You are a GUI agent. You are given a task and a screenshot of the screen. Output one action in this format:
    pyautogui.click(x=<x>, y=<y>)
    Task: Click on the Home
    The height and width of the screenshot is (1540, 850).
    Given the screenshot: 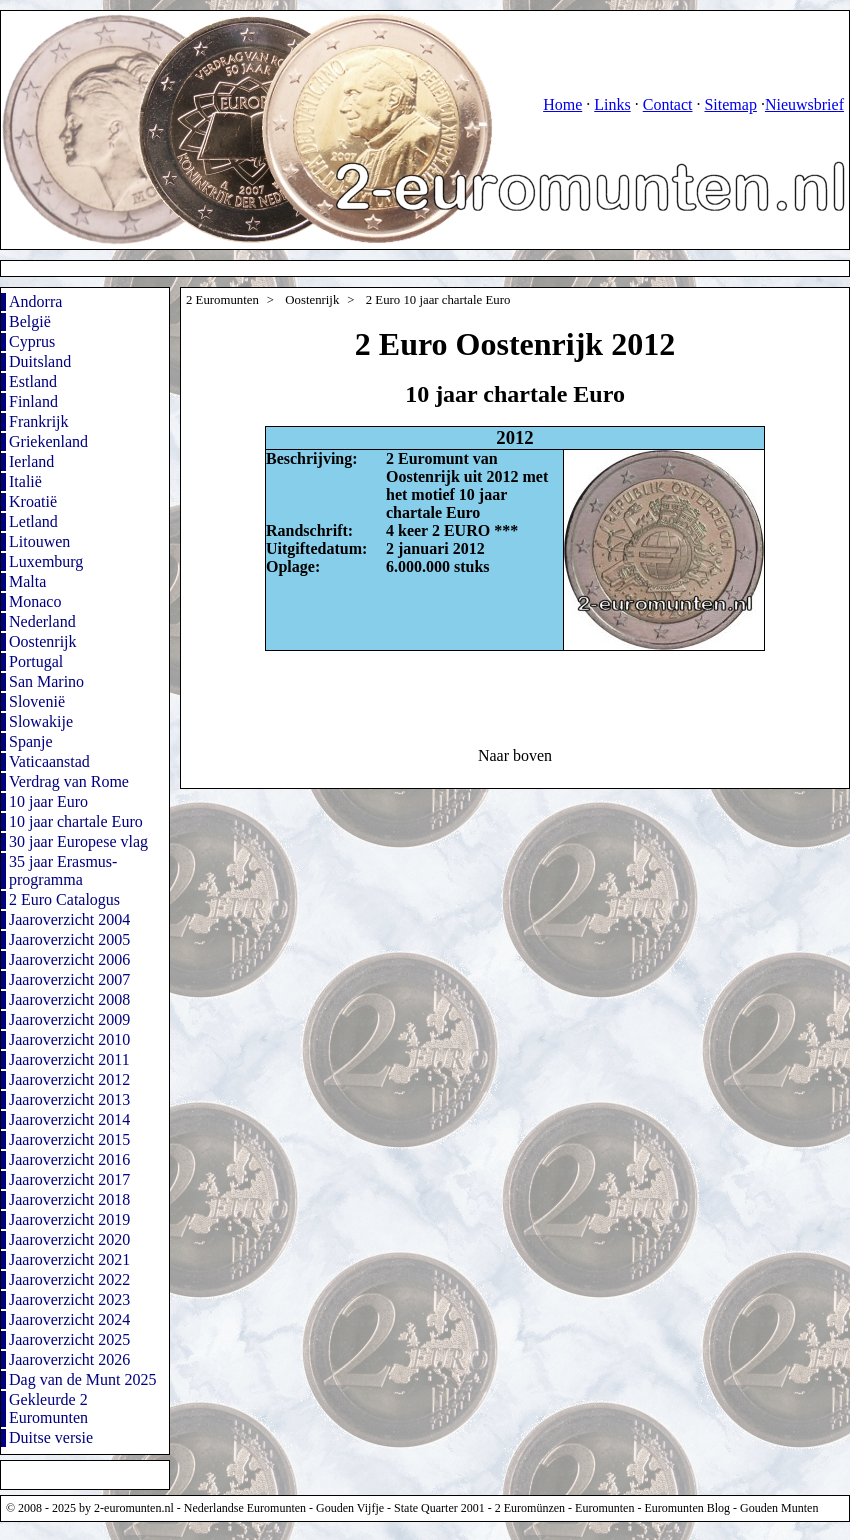 What is the action you would take?
    pyautogui.click(x=562, y=104)
    